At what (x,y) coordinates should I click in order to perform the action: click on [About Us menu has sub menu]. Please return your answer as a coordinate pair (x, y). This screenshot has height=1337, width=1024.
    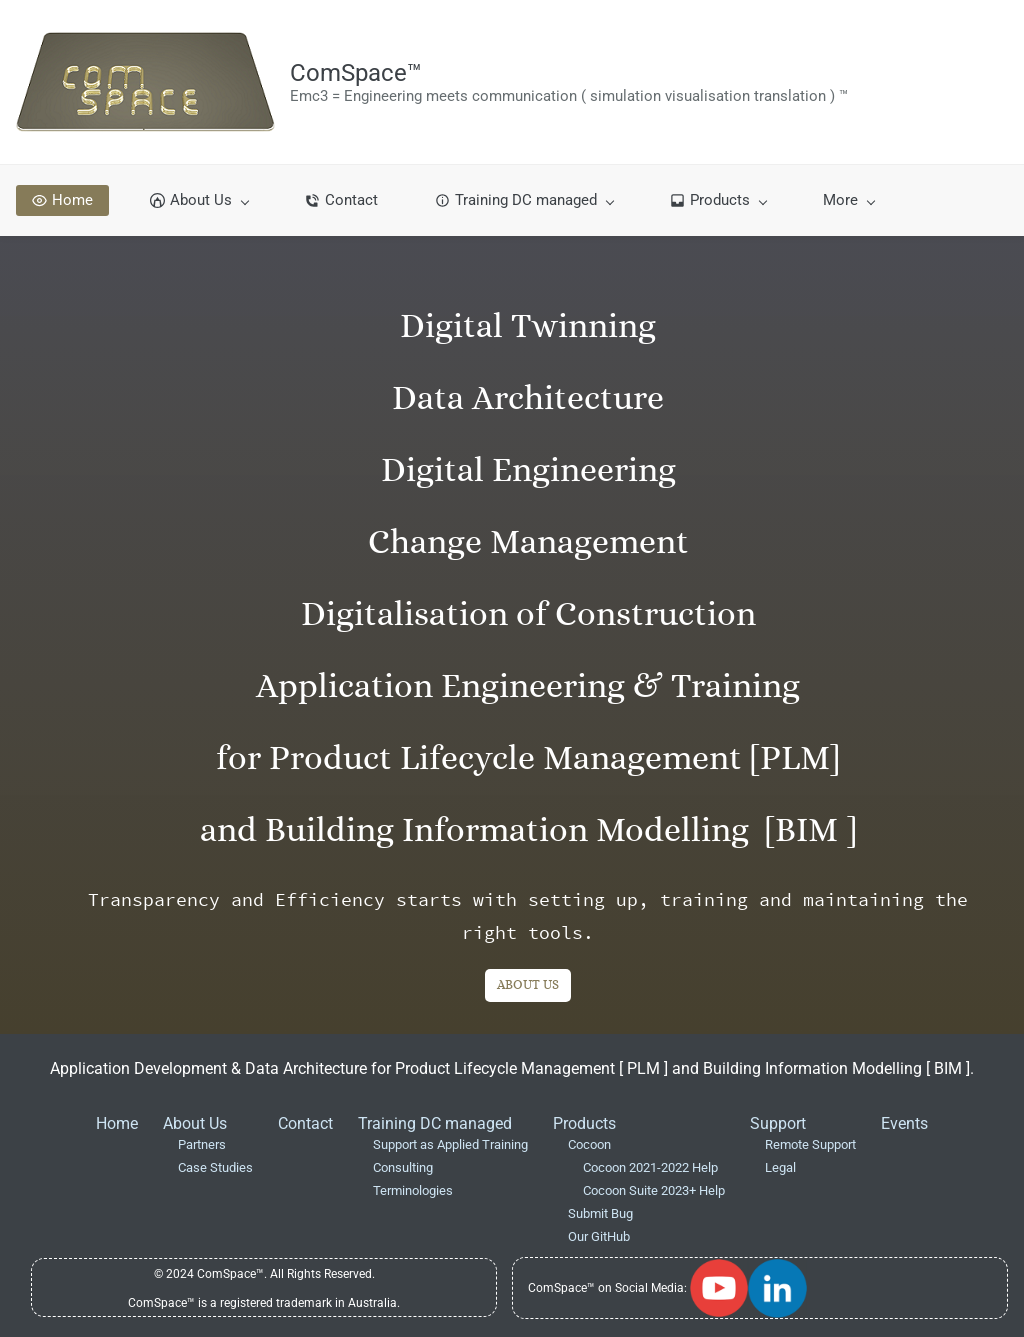
    Looking at the image, I should click on (199, 200).